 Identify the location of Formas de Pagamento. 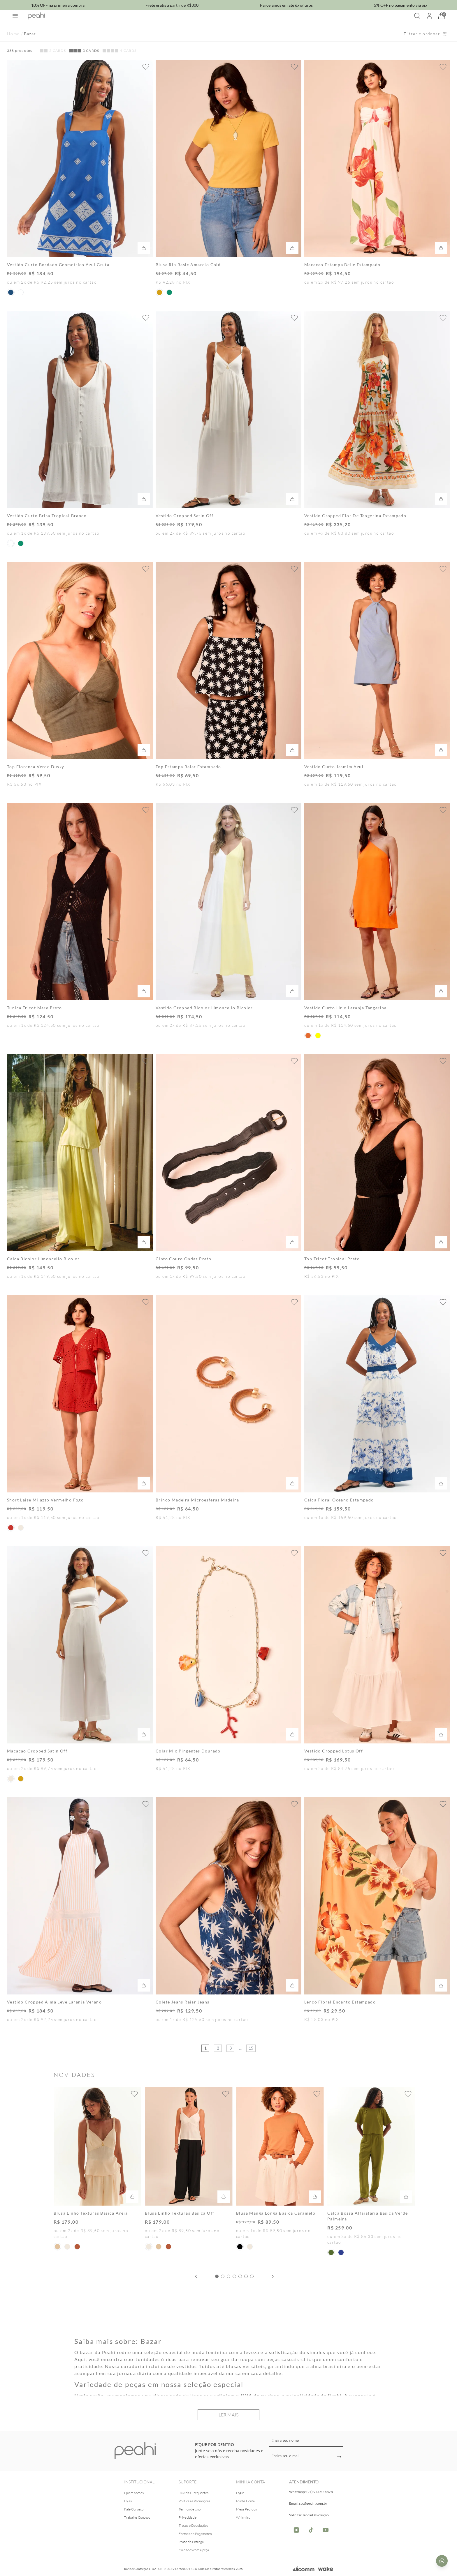
(195, 2533).